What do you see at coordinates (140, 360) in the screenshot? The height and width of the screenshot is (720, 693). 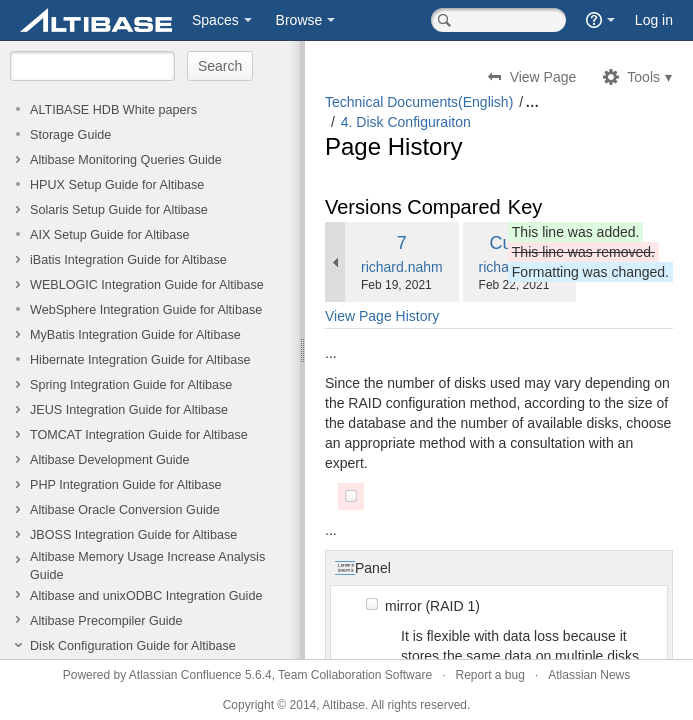 I see `Hibernate Integration Guide for Altibase` at bounding box center [140, 360].